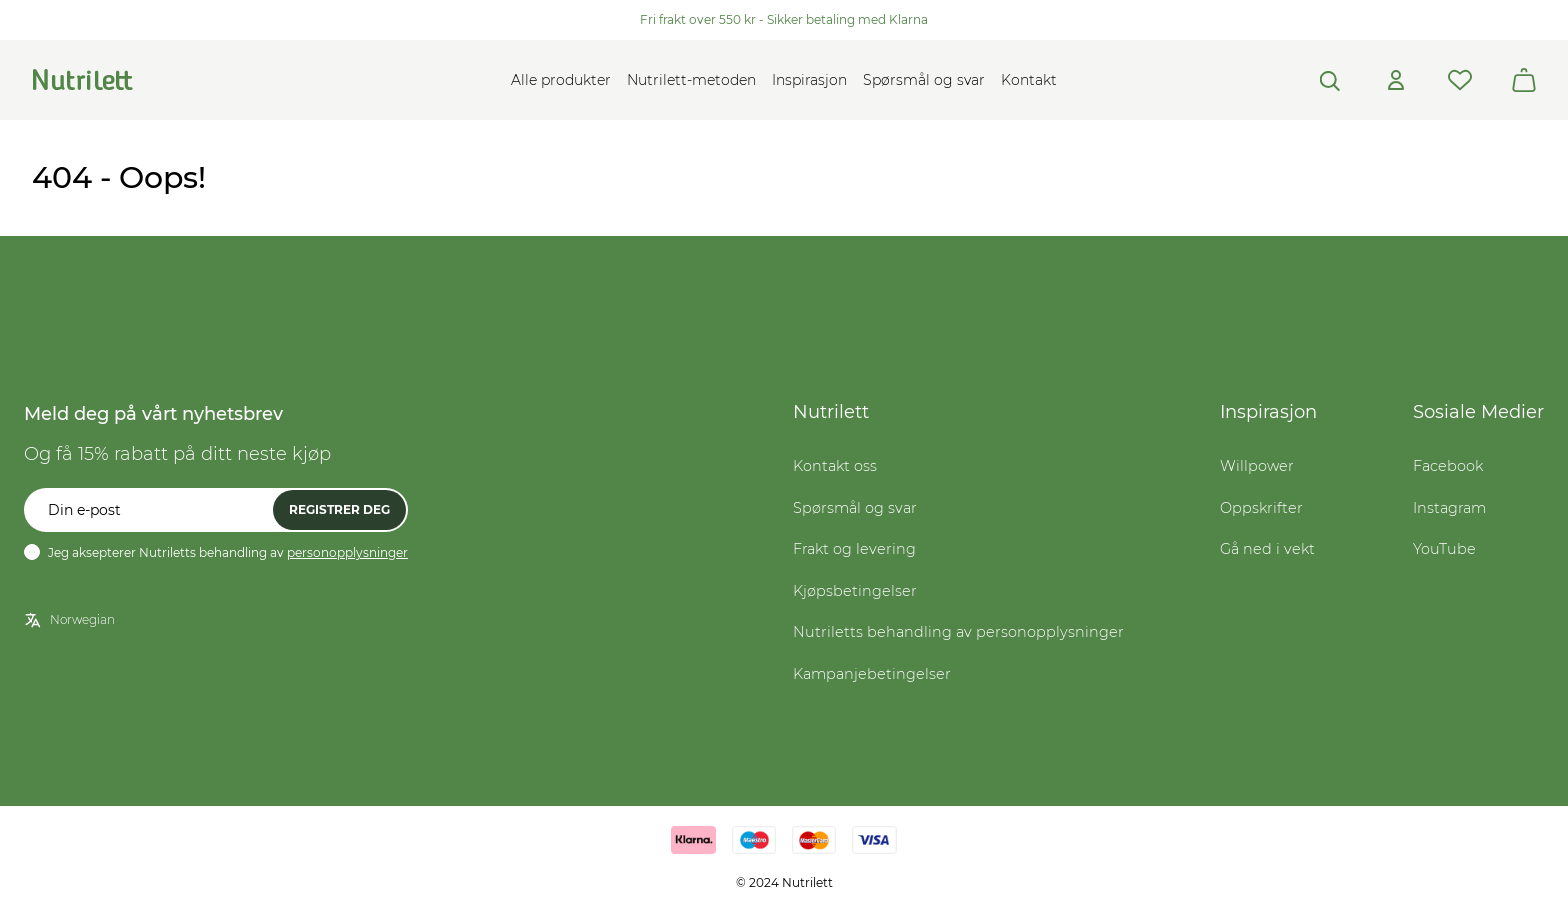 The image size is (1568, 912). Describe the element at coordinates (1444, 549) in the screenshot. I see `YouTube` at that location.